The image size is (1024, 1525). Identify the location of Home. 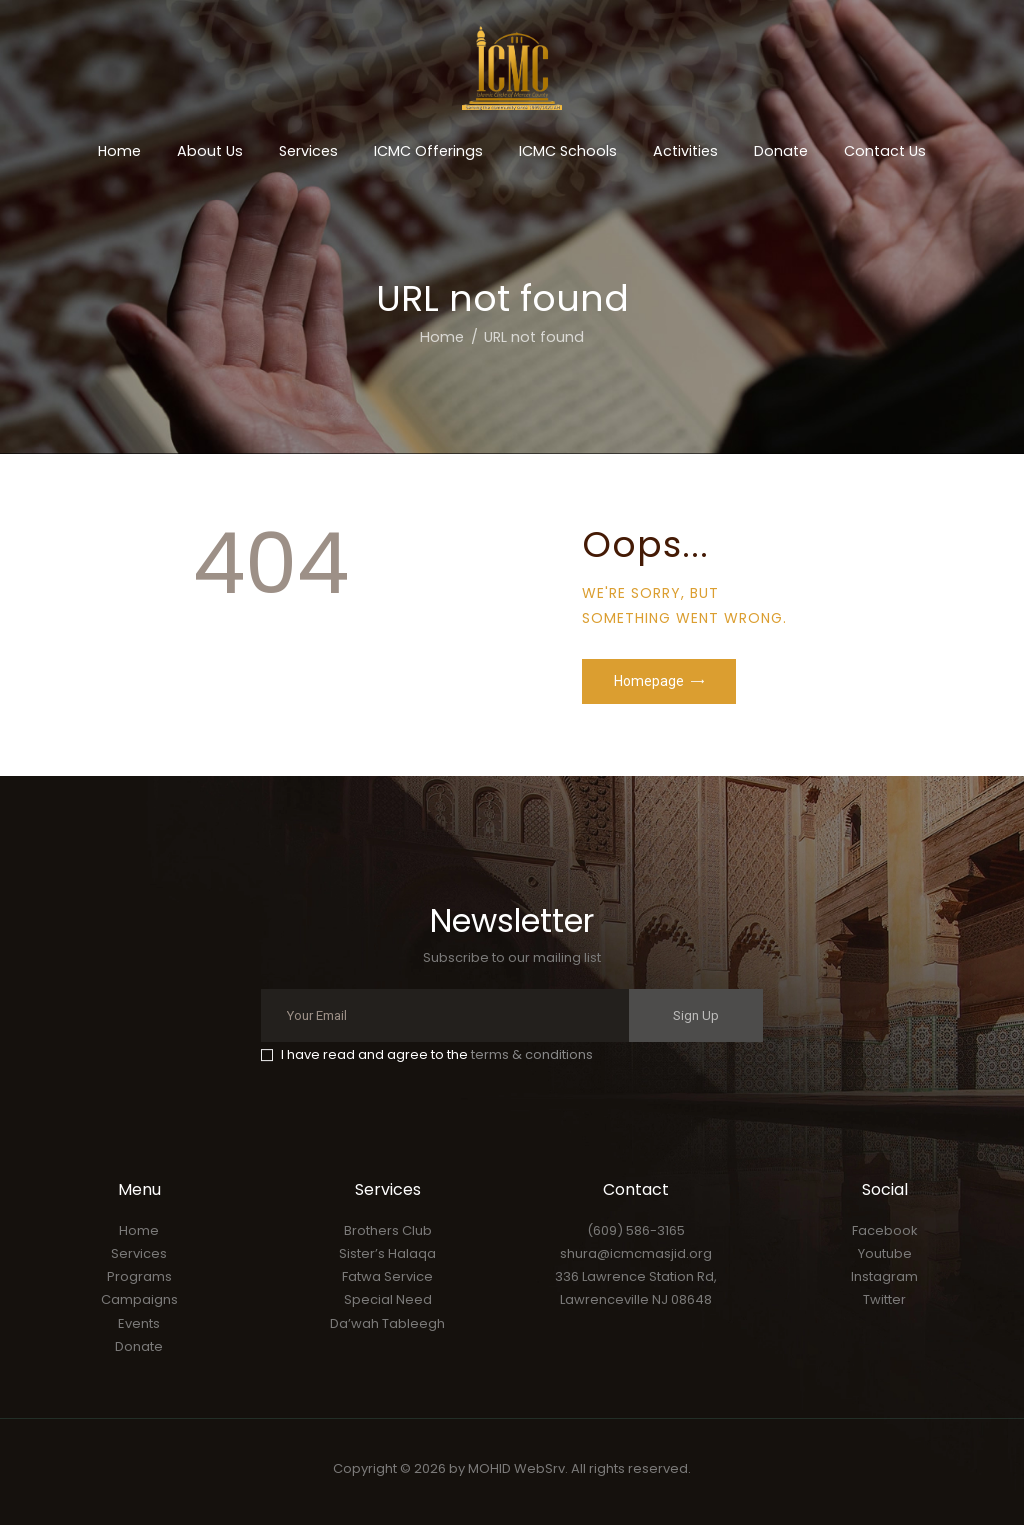
(442, 337).